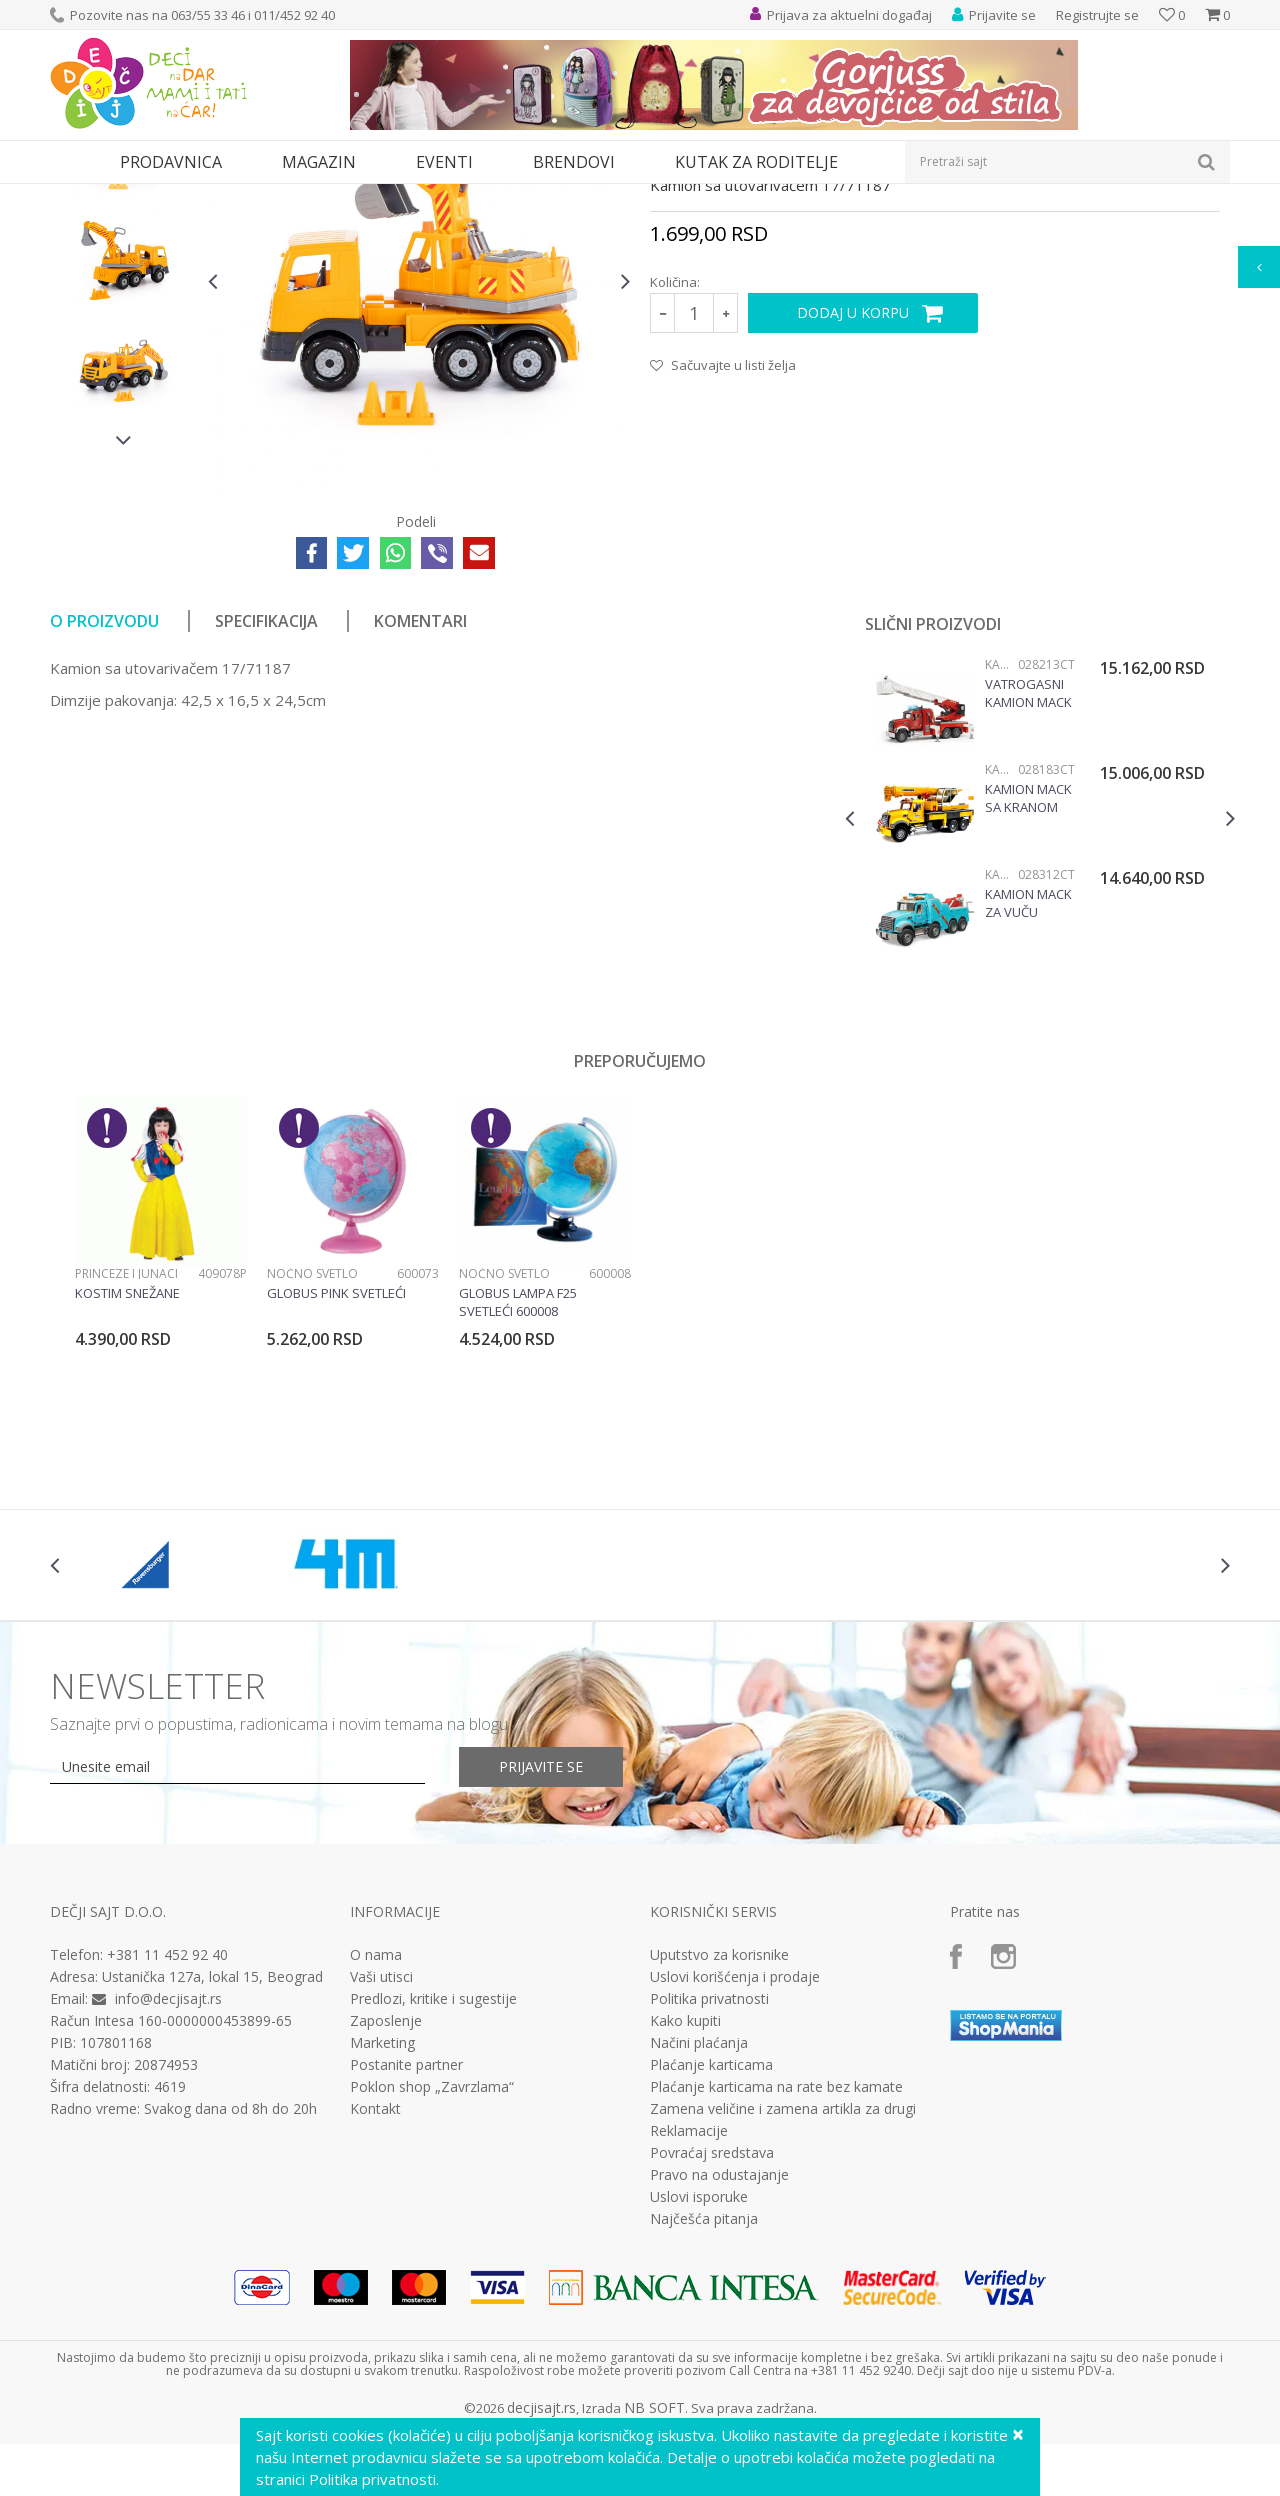 This screenshot has height=2496, width=1280. What do you see at coordinates (386, 2205) in the screenshot?
I see `Zaposlenje` at bounding box center [386, 2205].